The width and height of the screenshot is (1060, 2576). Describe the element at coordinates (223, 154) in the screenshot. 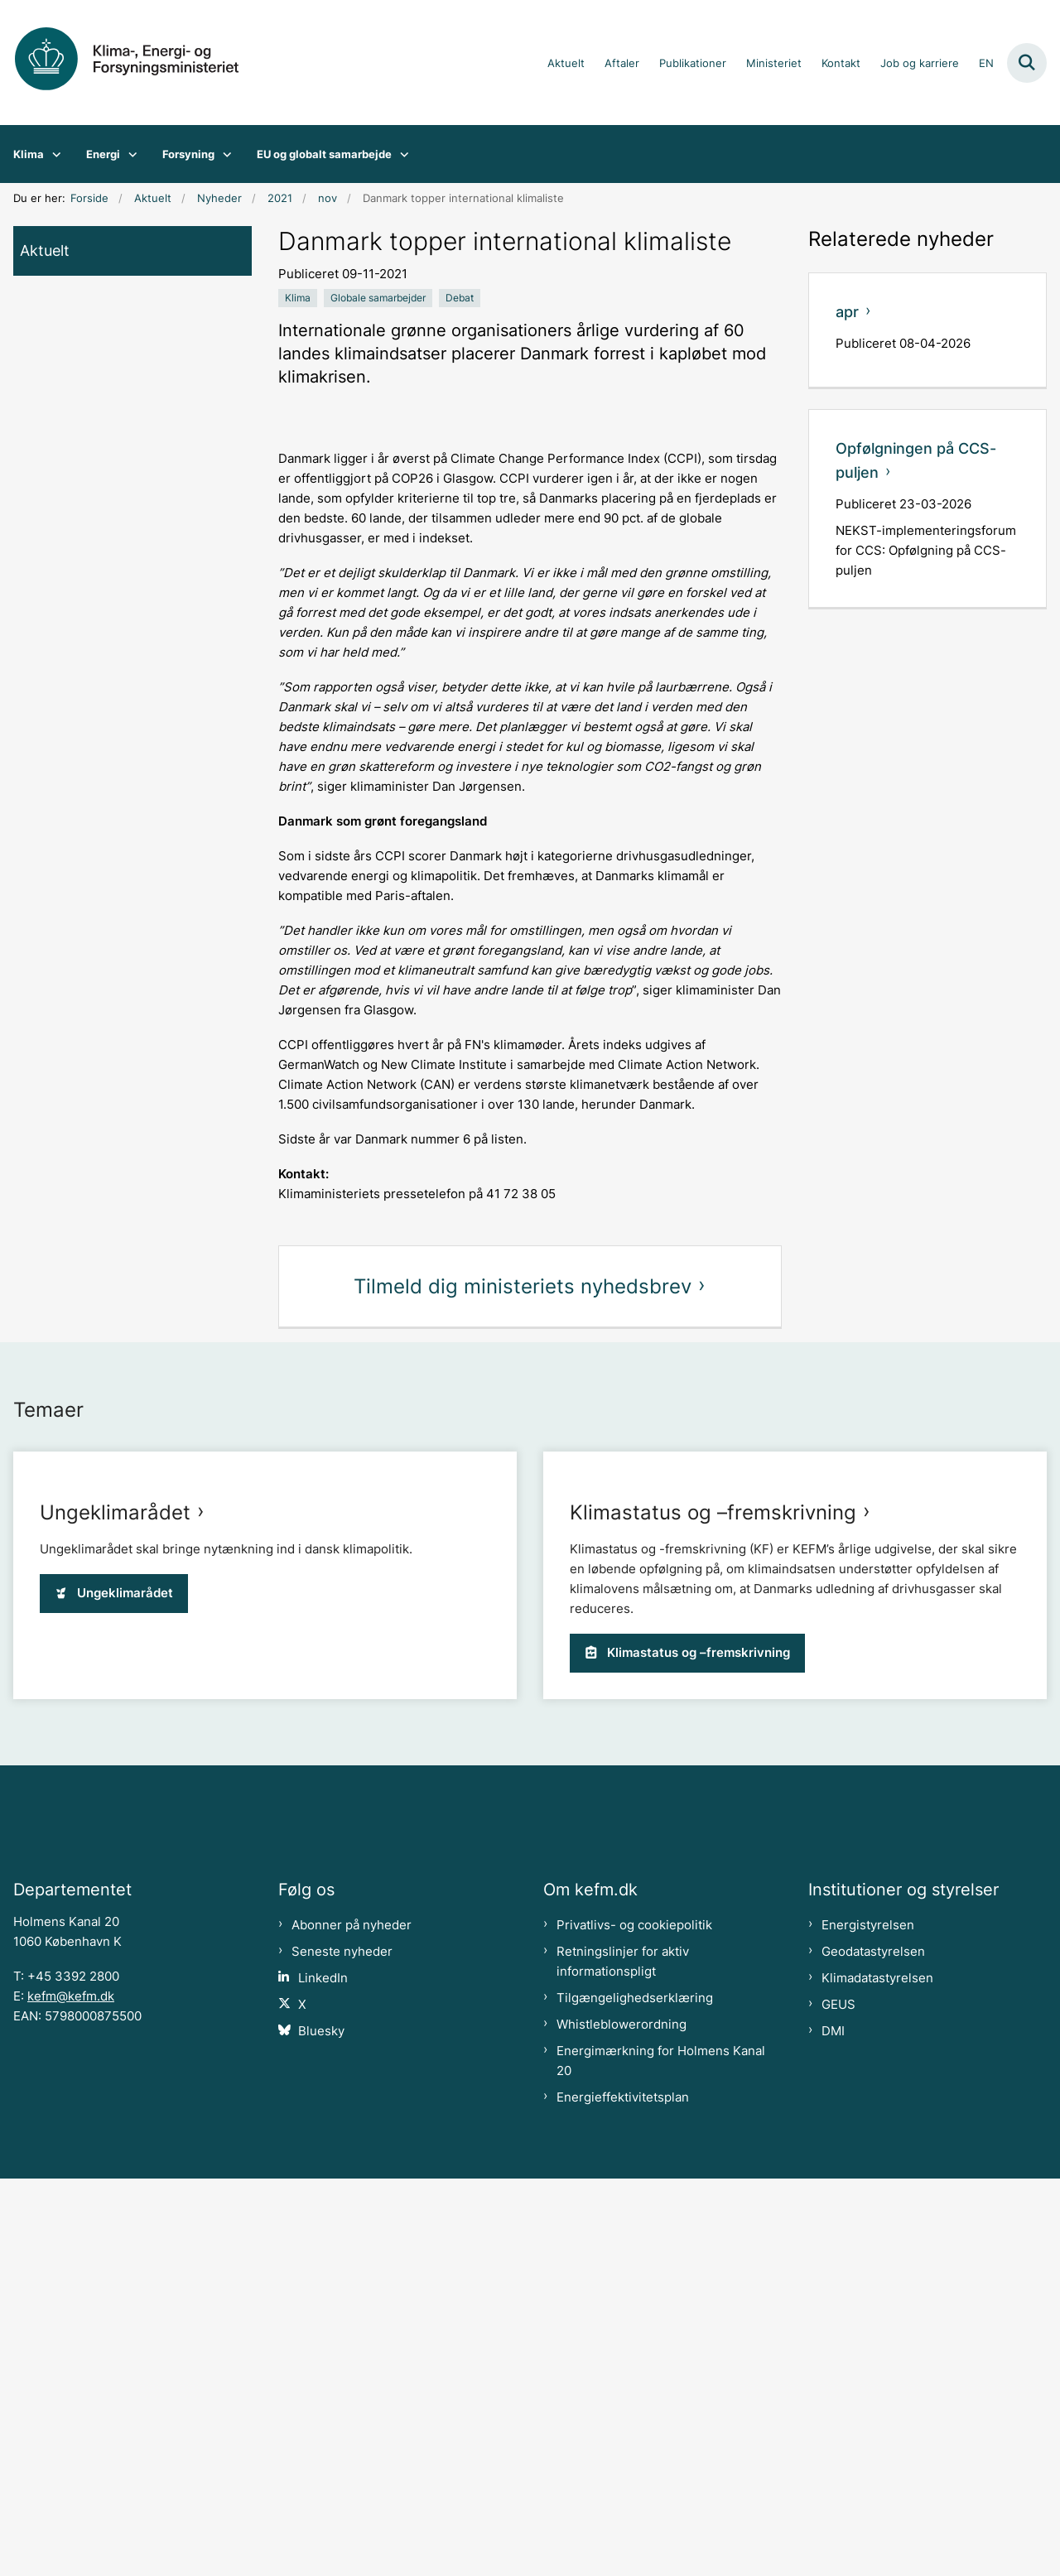

I see `[Forsyning - flere links]` at that location.